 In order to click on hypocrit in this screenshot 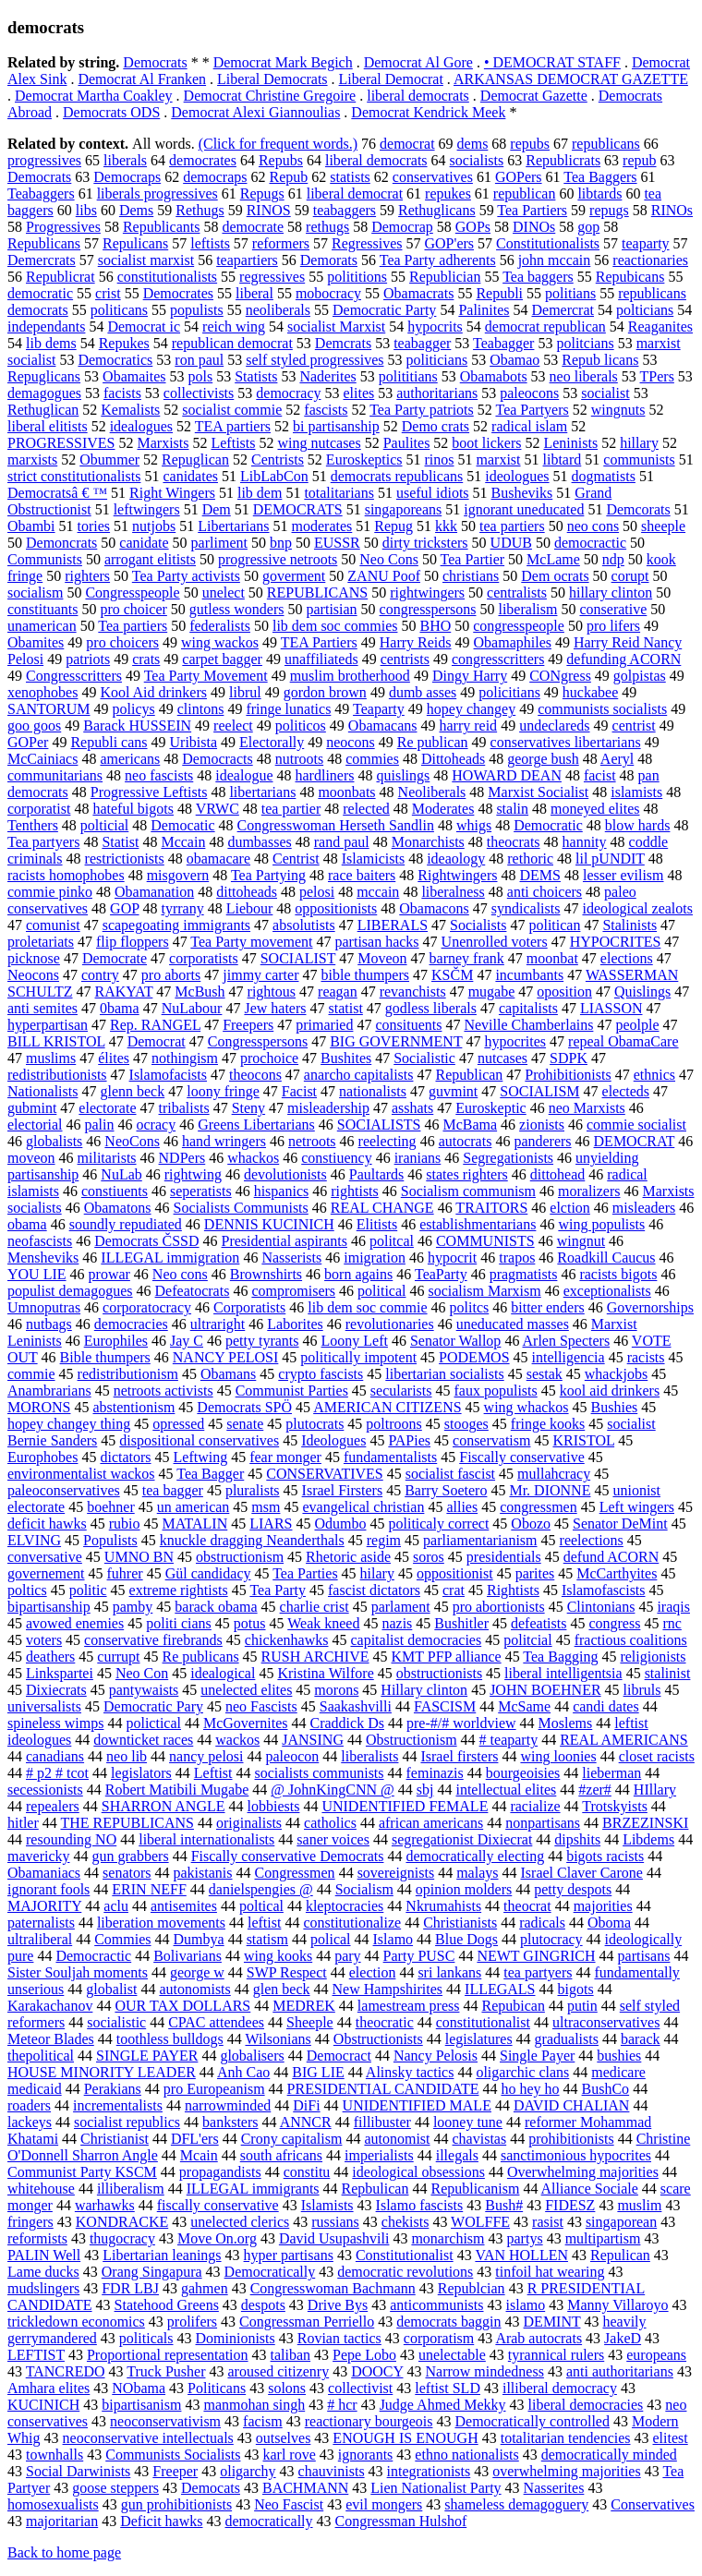, I will do `click(452, 1257)`.